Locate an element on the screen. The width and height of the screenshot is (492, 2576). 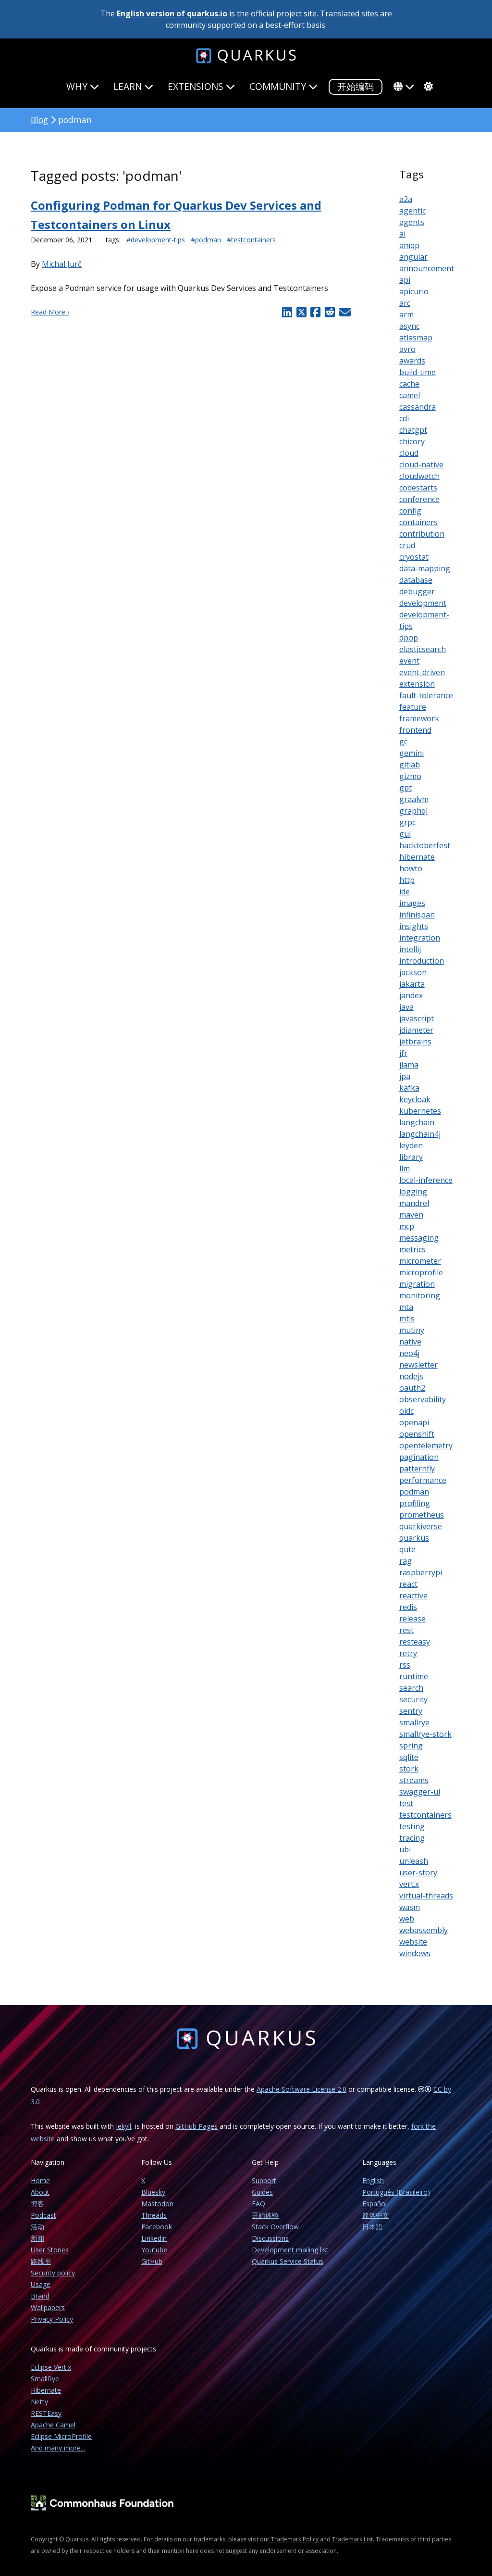
gpt is located at coordinates (405, 787).